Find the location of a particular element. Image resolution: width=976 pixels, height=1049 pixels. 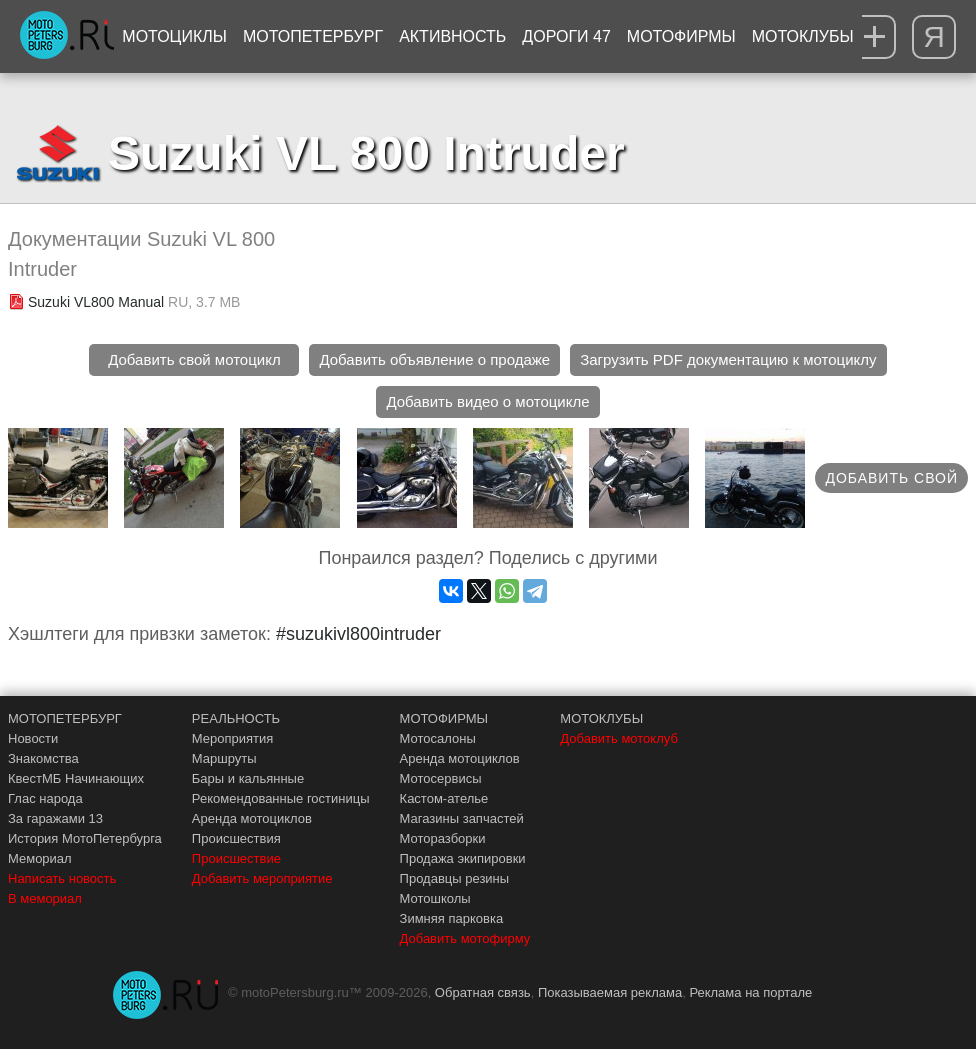

МОТОФИРМЫ is located at coordinates (444, 718).